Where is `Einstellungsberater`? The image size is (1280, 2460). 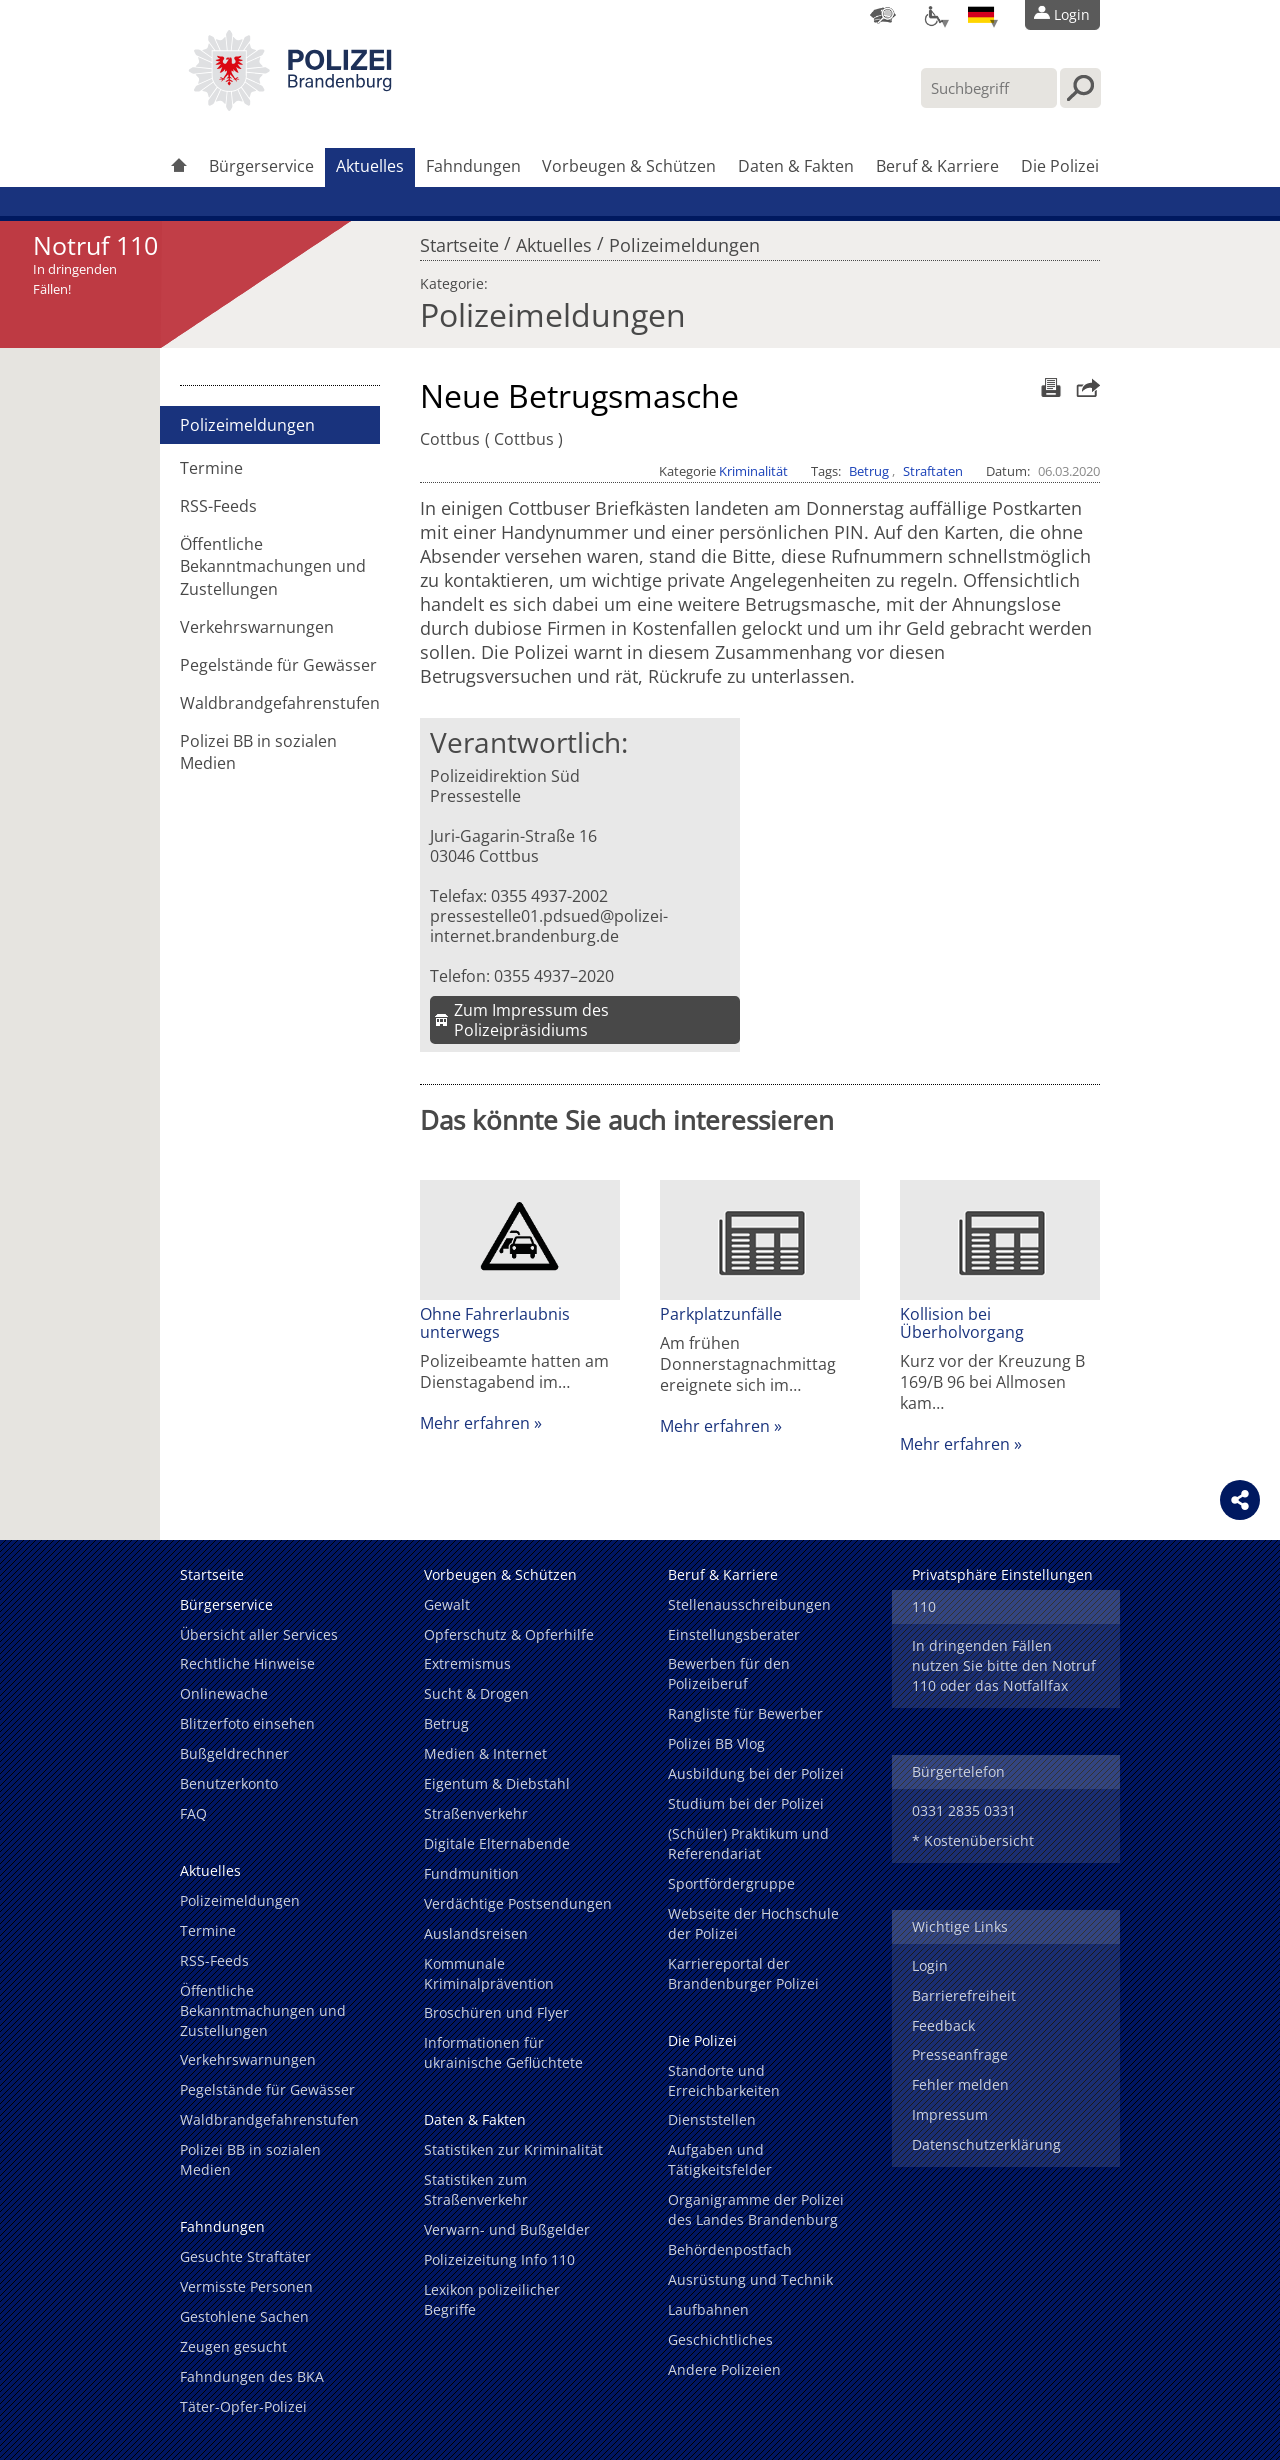
Einstellungsberater is located at coordinates (734, 1634).